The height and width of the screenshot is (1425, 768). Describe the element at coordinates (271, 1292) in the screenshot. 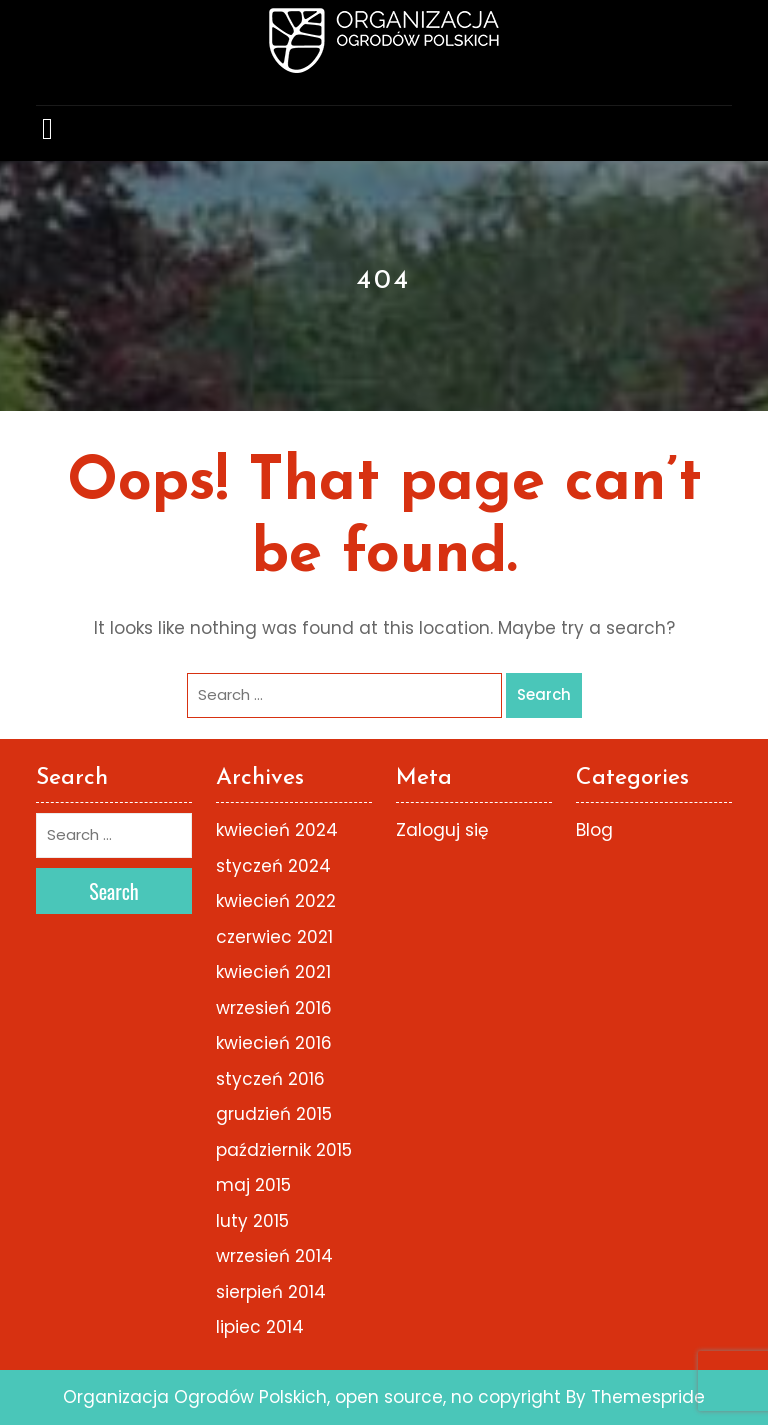

I see `sierpień 2014` at that location.